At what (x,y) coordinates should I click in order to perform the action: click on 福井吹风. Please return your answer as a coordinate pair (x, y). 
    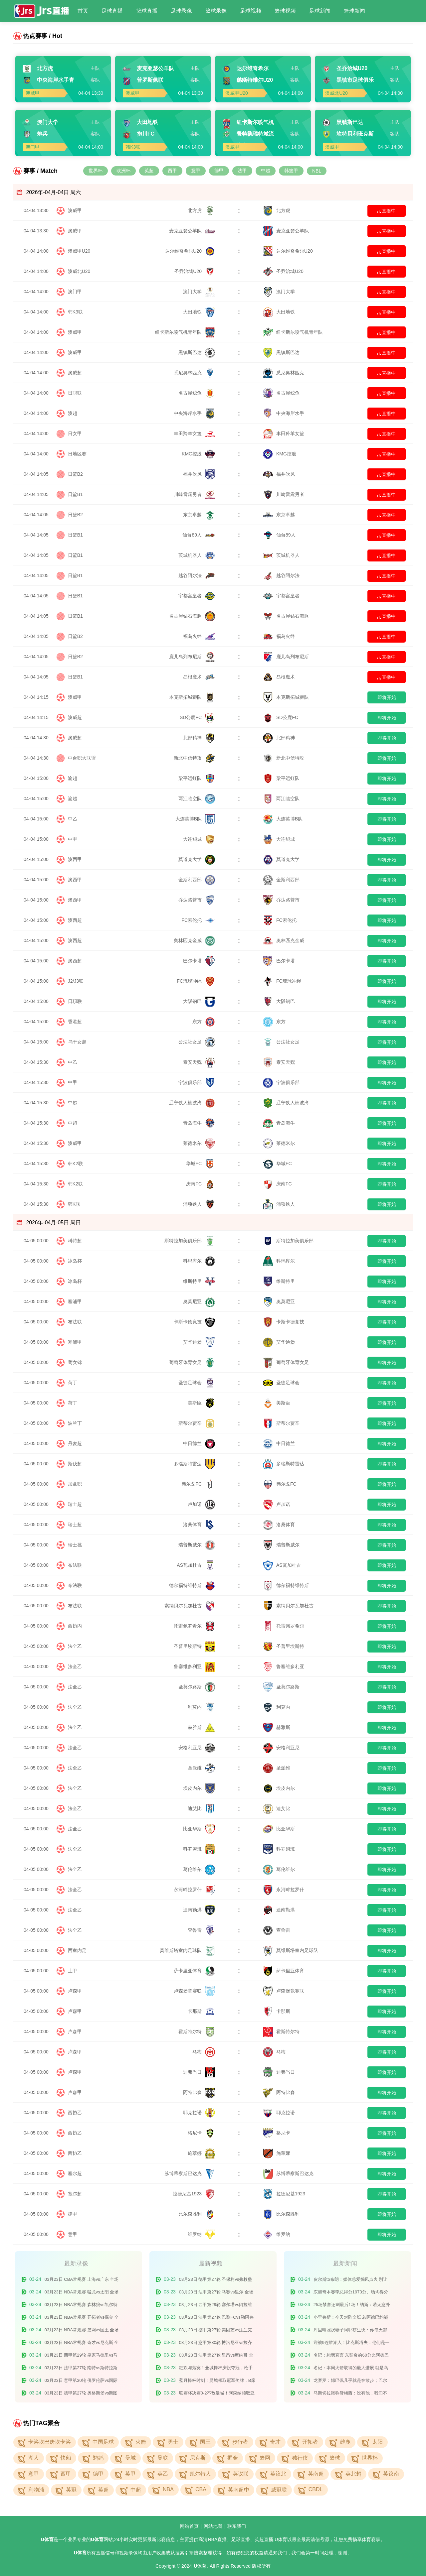
    Looking at the image, I should click on (199, 474).